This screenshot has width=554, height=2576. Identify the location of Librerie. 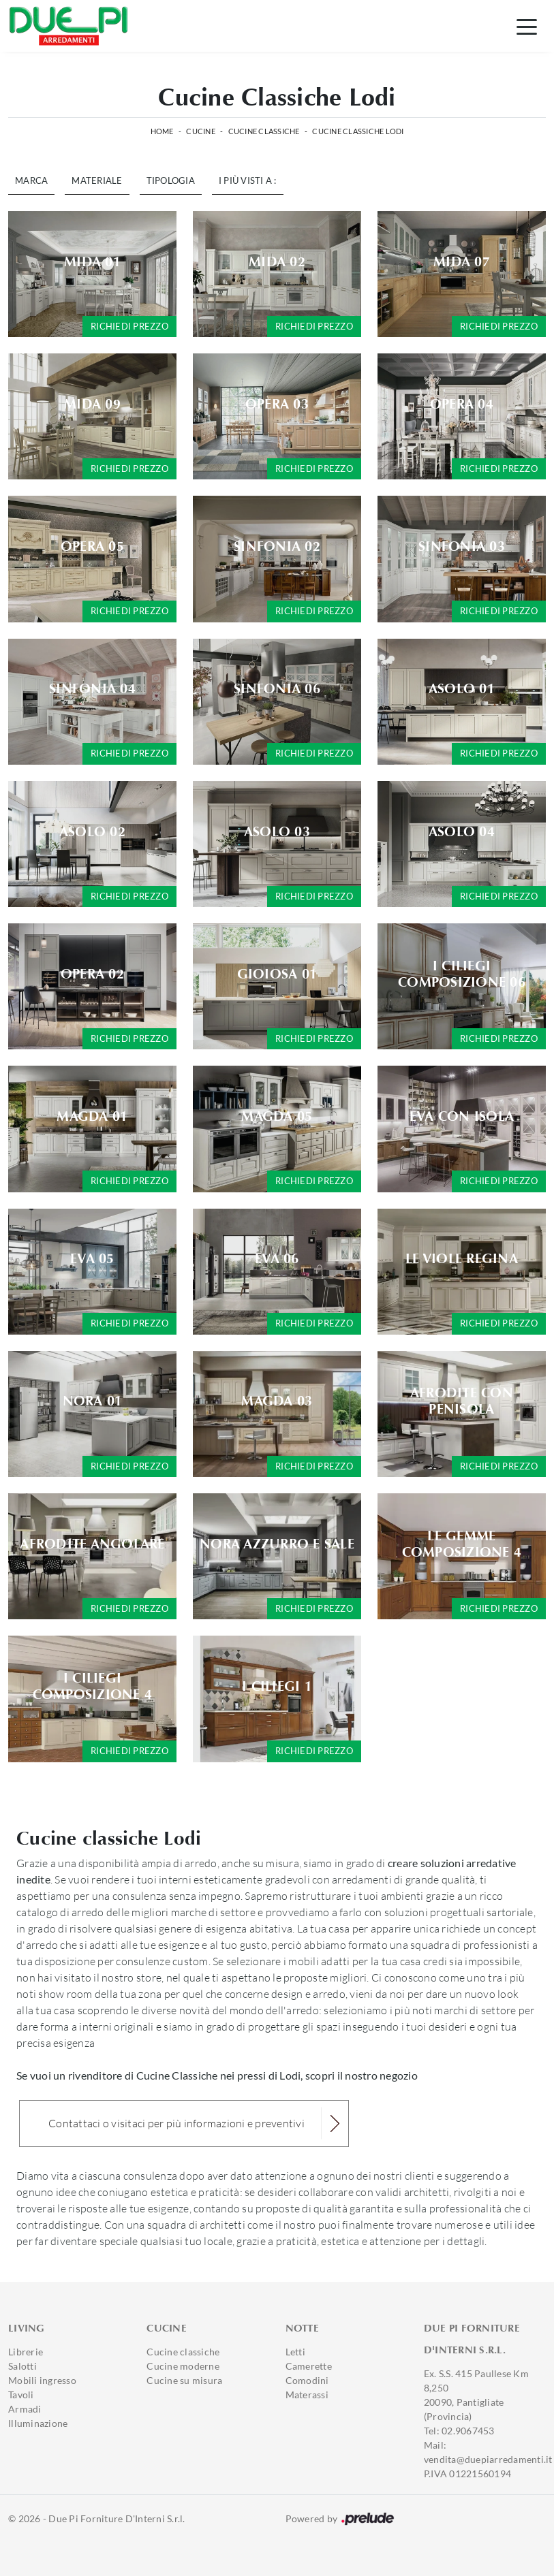
(25, 2351).